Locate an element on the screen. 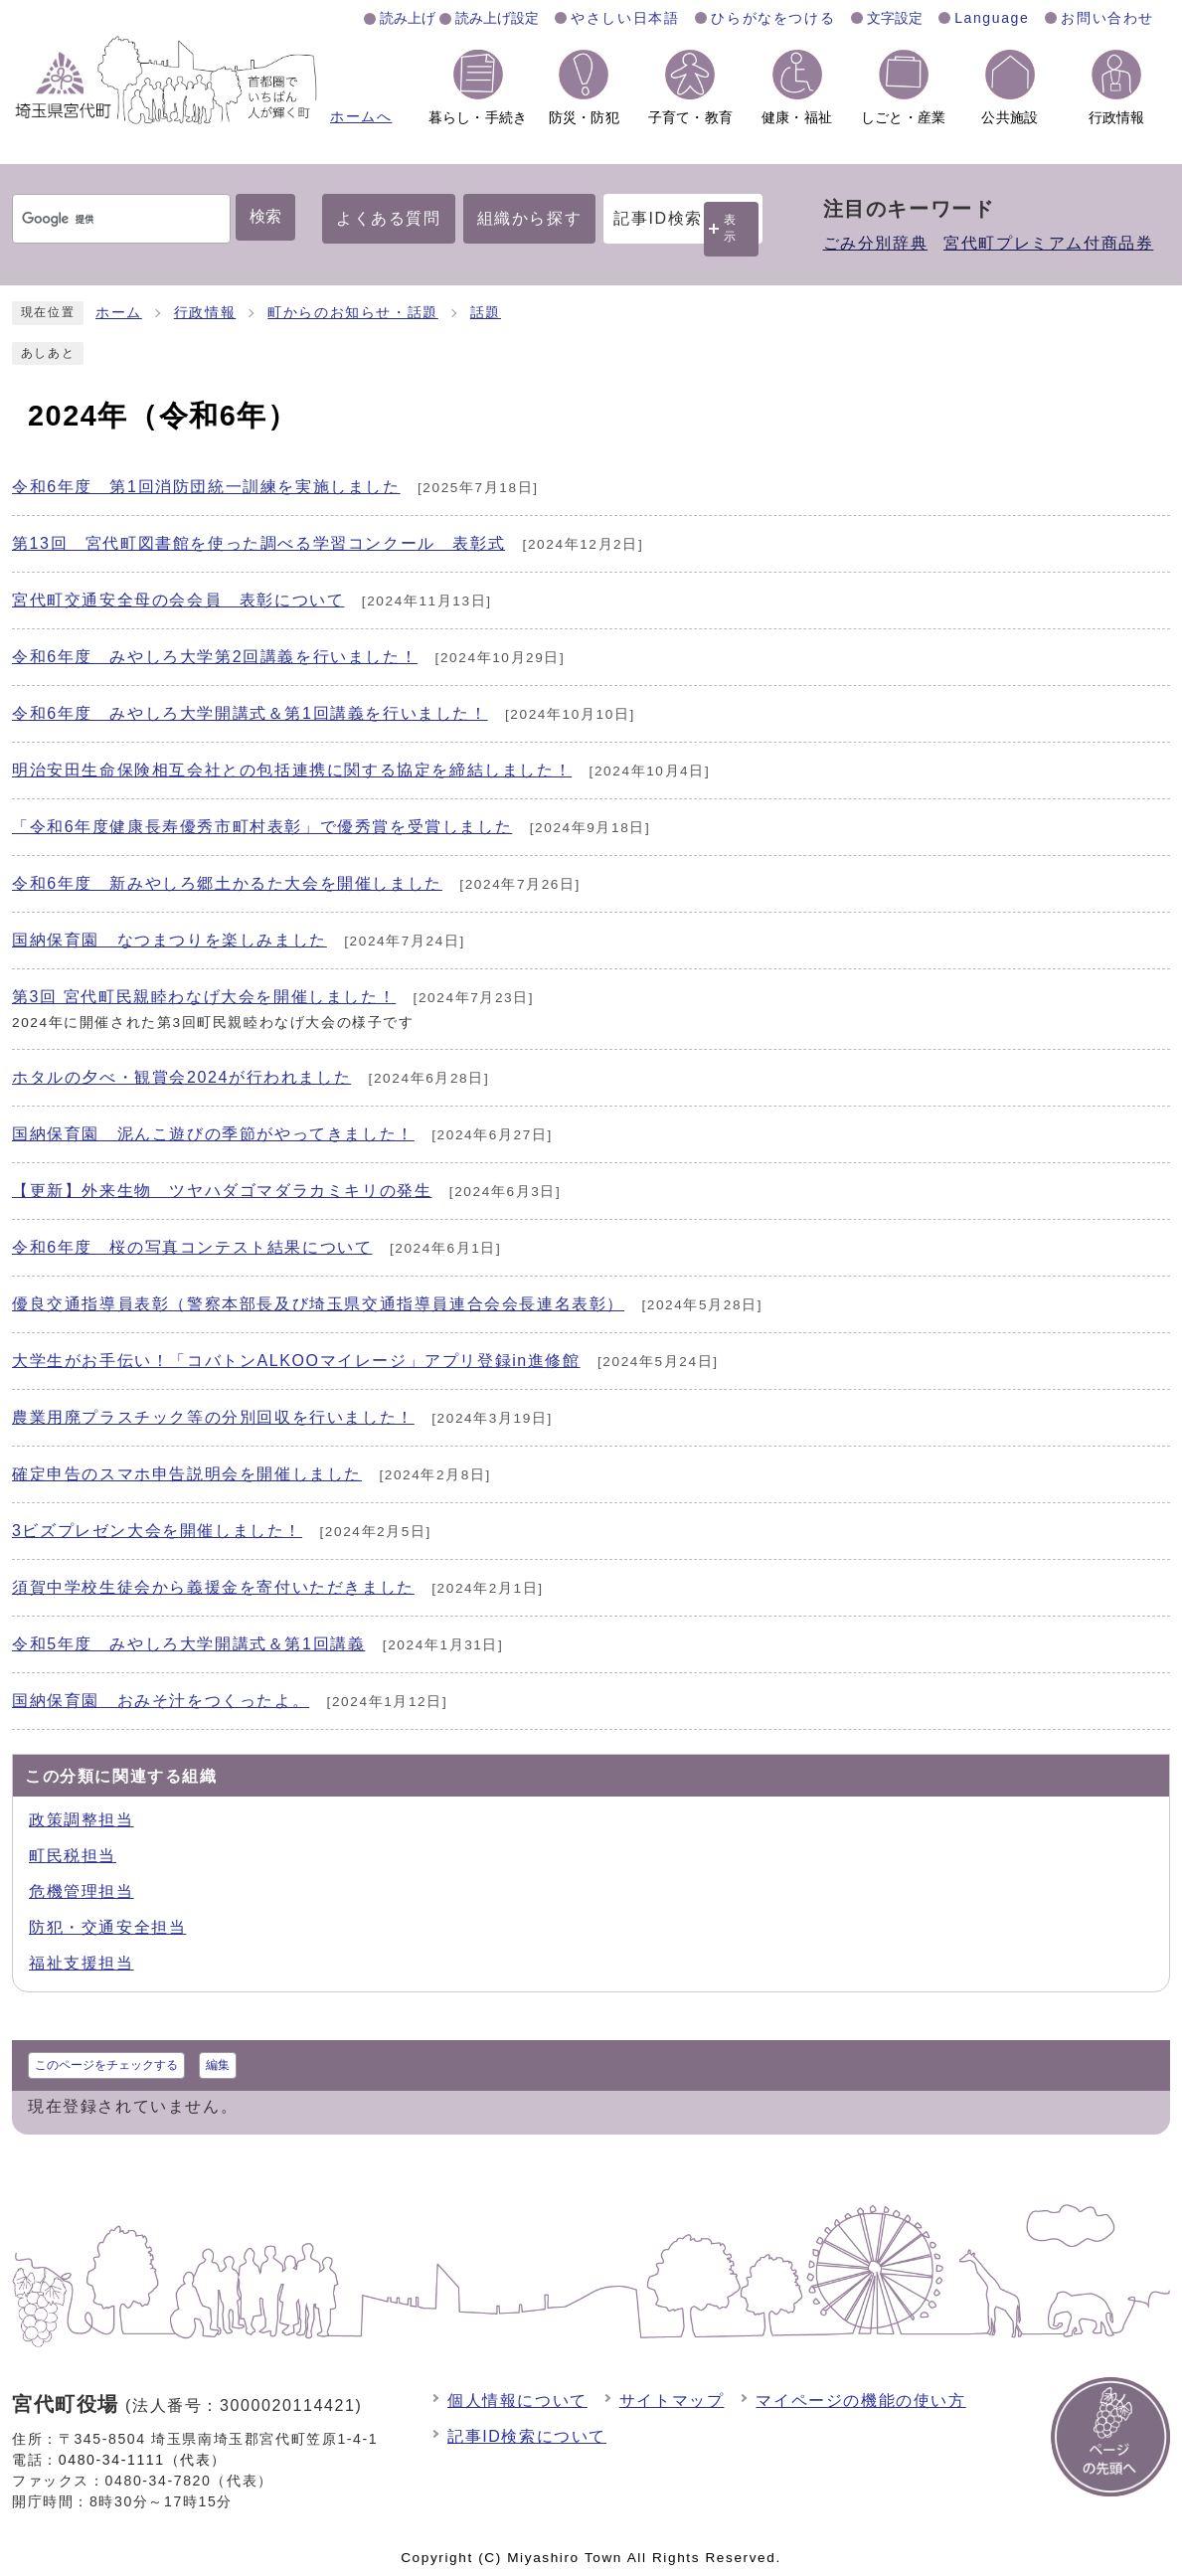 The height and width of the screenshot is (2576, 1182). ごみ分別辞典 is located at coordinates (876, 243).